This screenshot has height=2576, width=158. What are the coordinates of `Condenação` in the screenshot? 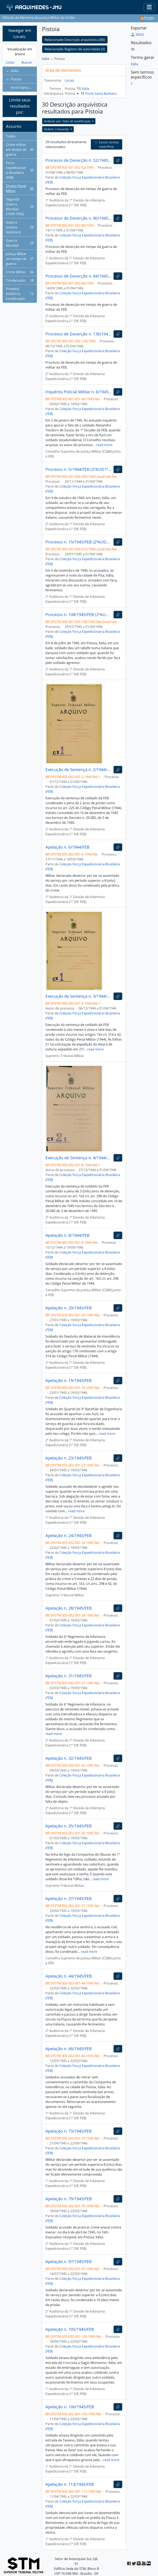 It's located at (20, 281).